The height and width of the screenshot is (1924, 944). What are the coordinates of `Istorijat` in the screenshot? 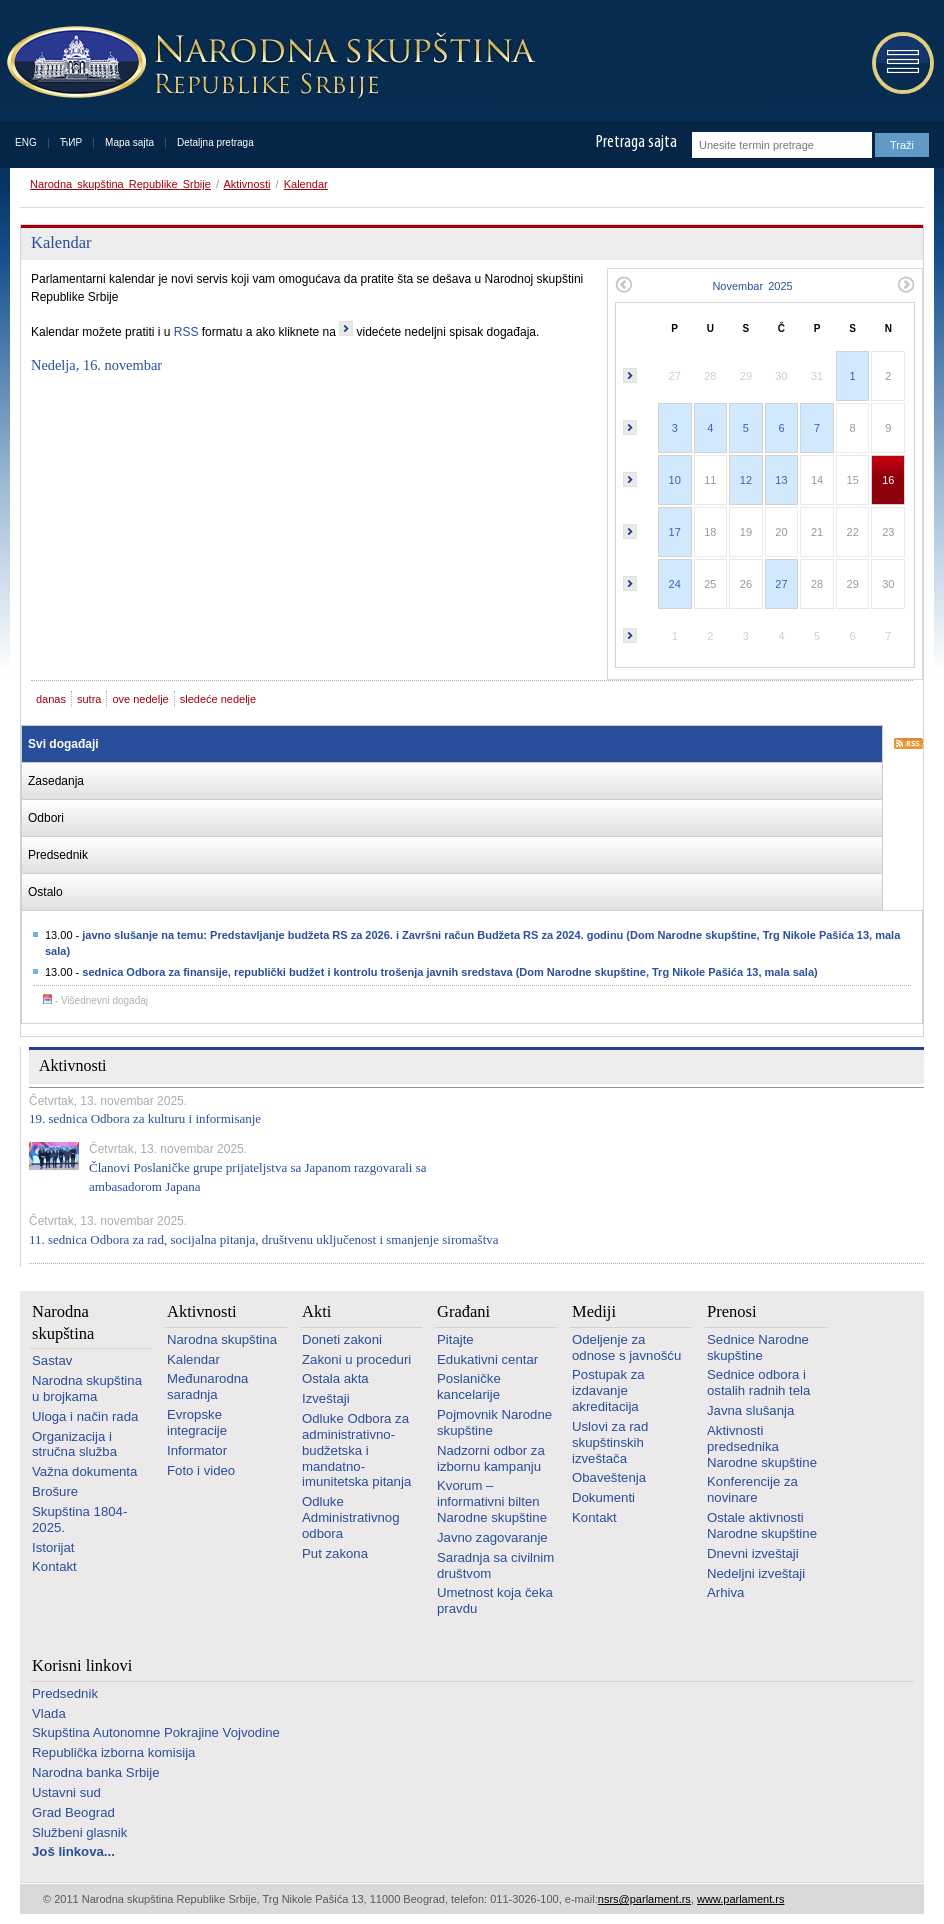 It's located at (53, 1547).